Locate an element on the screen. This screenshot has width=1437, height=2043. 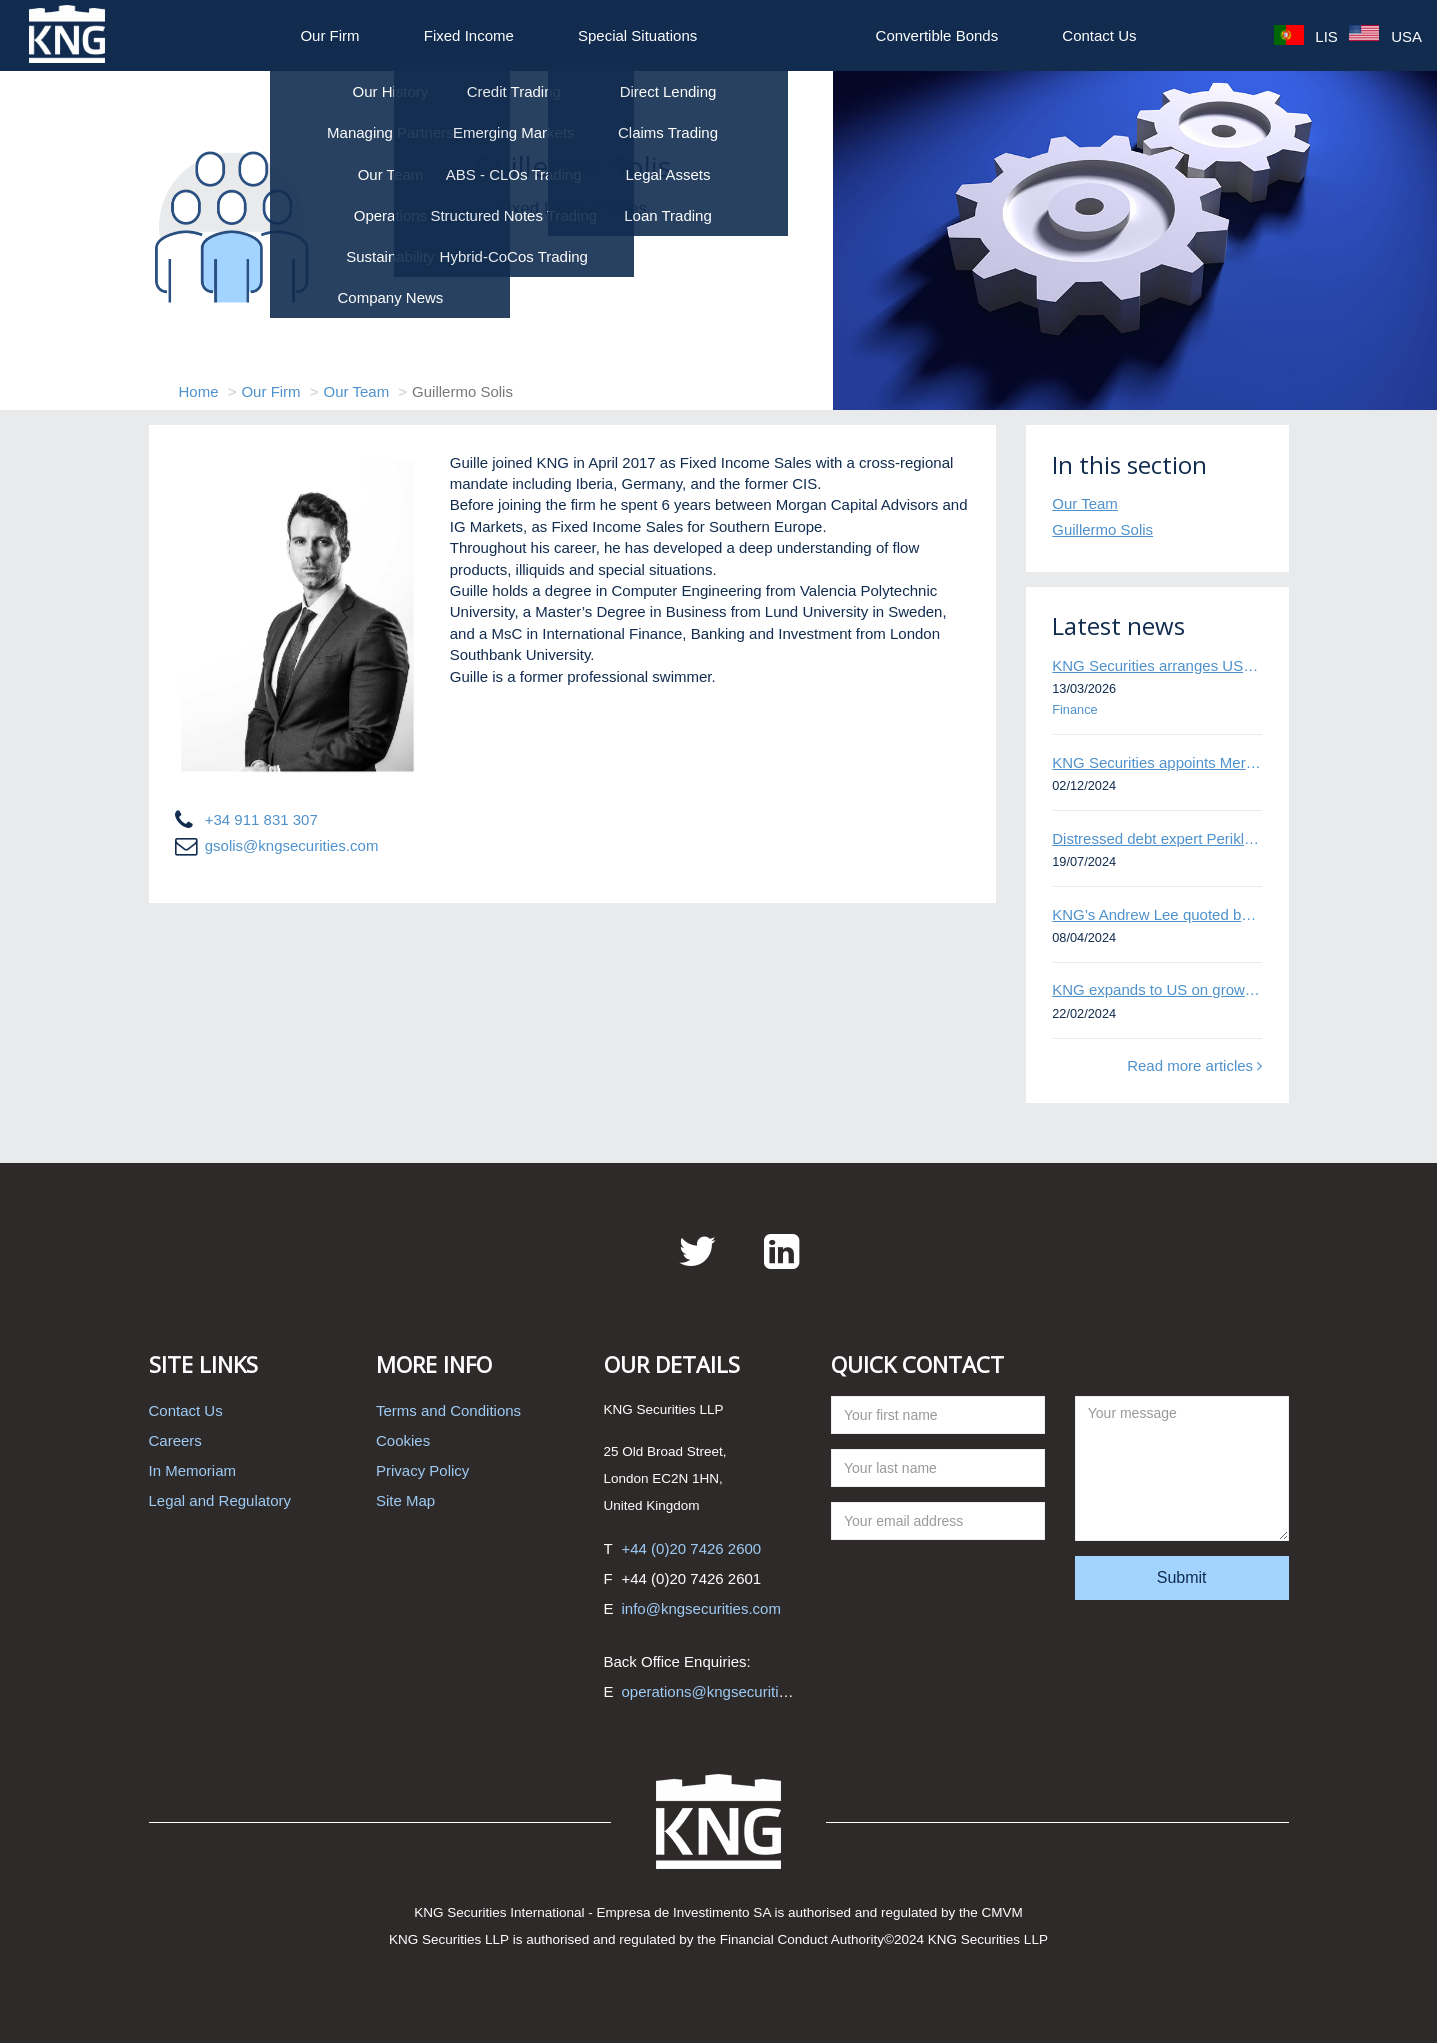
Our Firm is located at coordinates (329, 35).